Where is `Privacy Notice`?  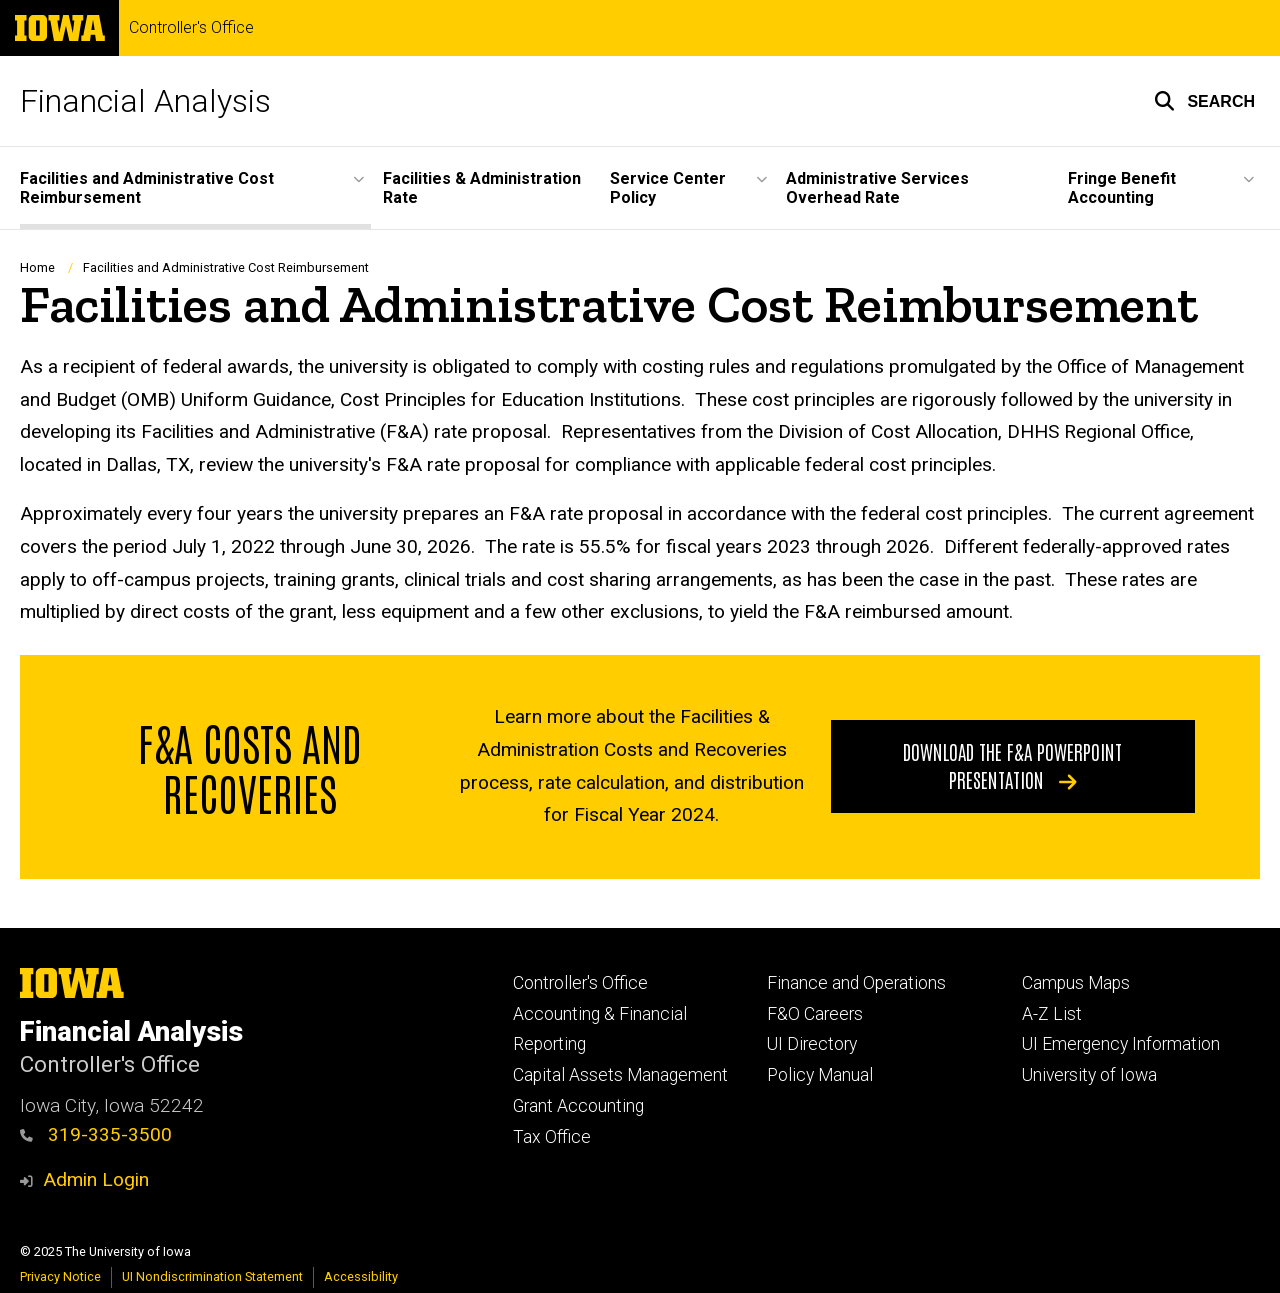
Privacy Notice is located at coordinates (60, 1276).